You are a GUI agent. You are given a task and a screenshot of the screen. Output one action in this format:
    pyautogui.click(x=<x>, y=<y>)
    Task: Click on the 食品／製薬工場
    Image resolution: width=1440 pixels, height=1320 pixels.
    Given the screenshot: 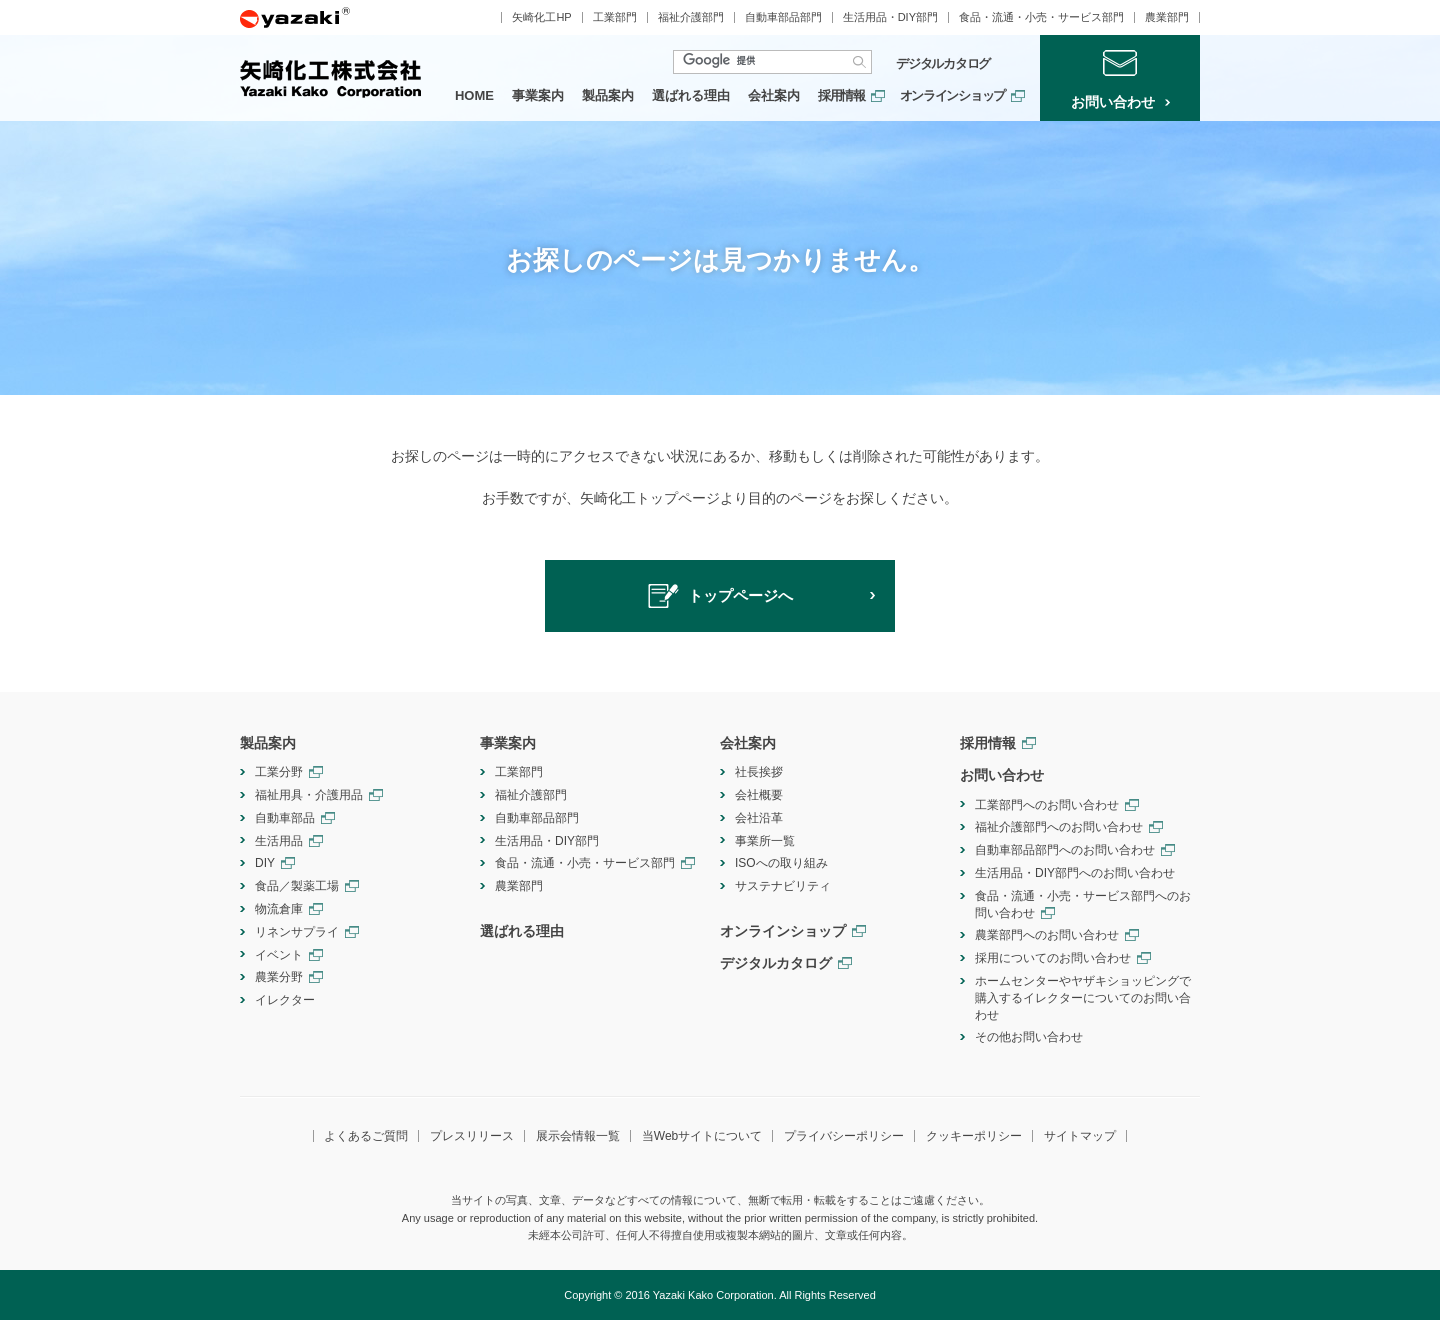 What is the action you would take?
    pyautogui.click(x=297, y=886)
    